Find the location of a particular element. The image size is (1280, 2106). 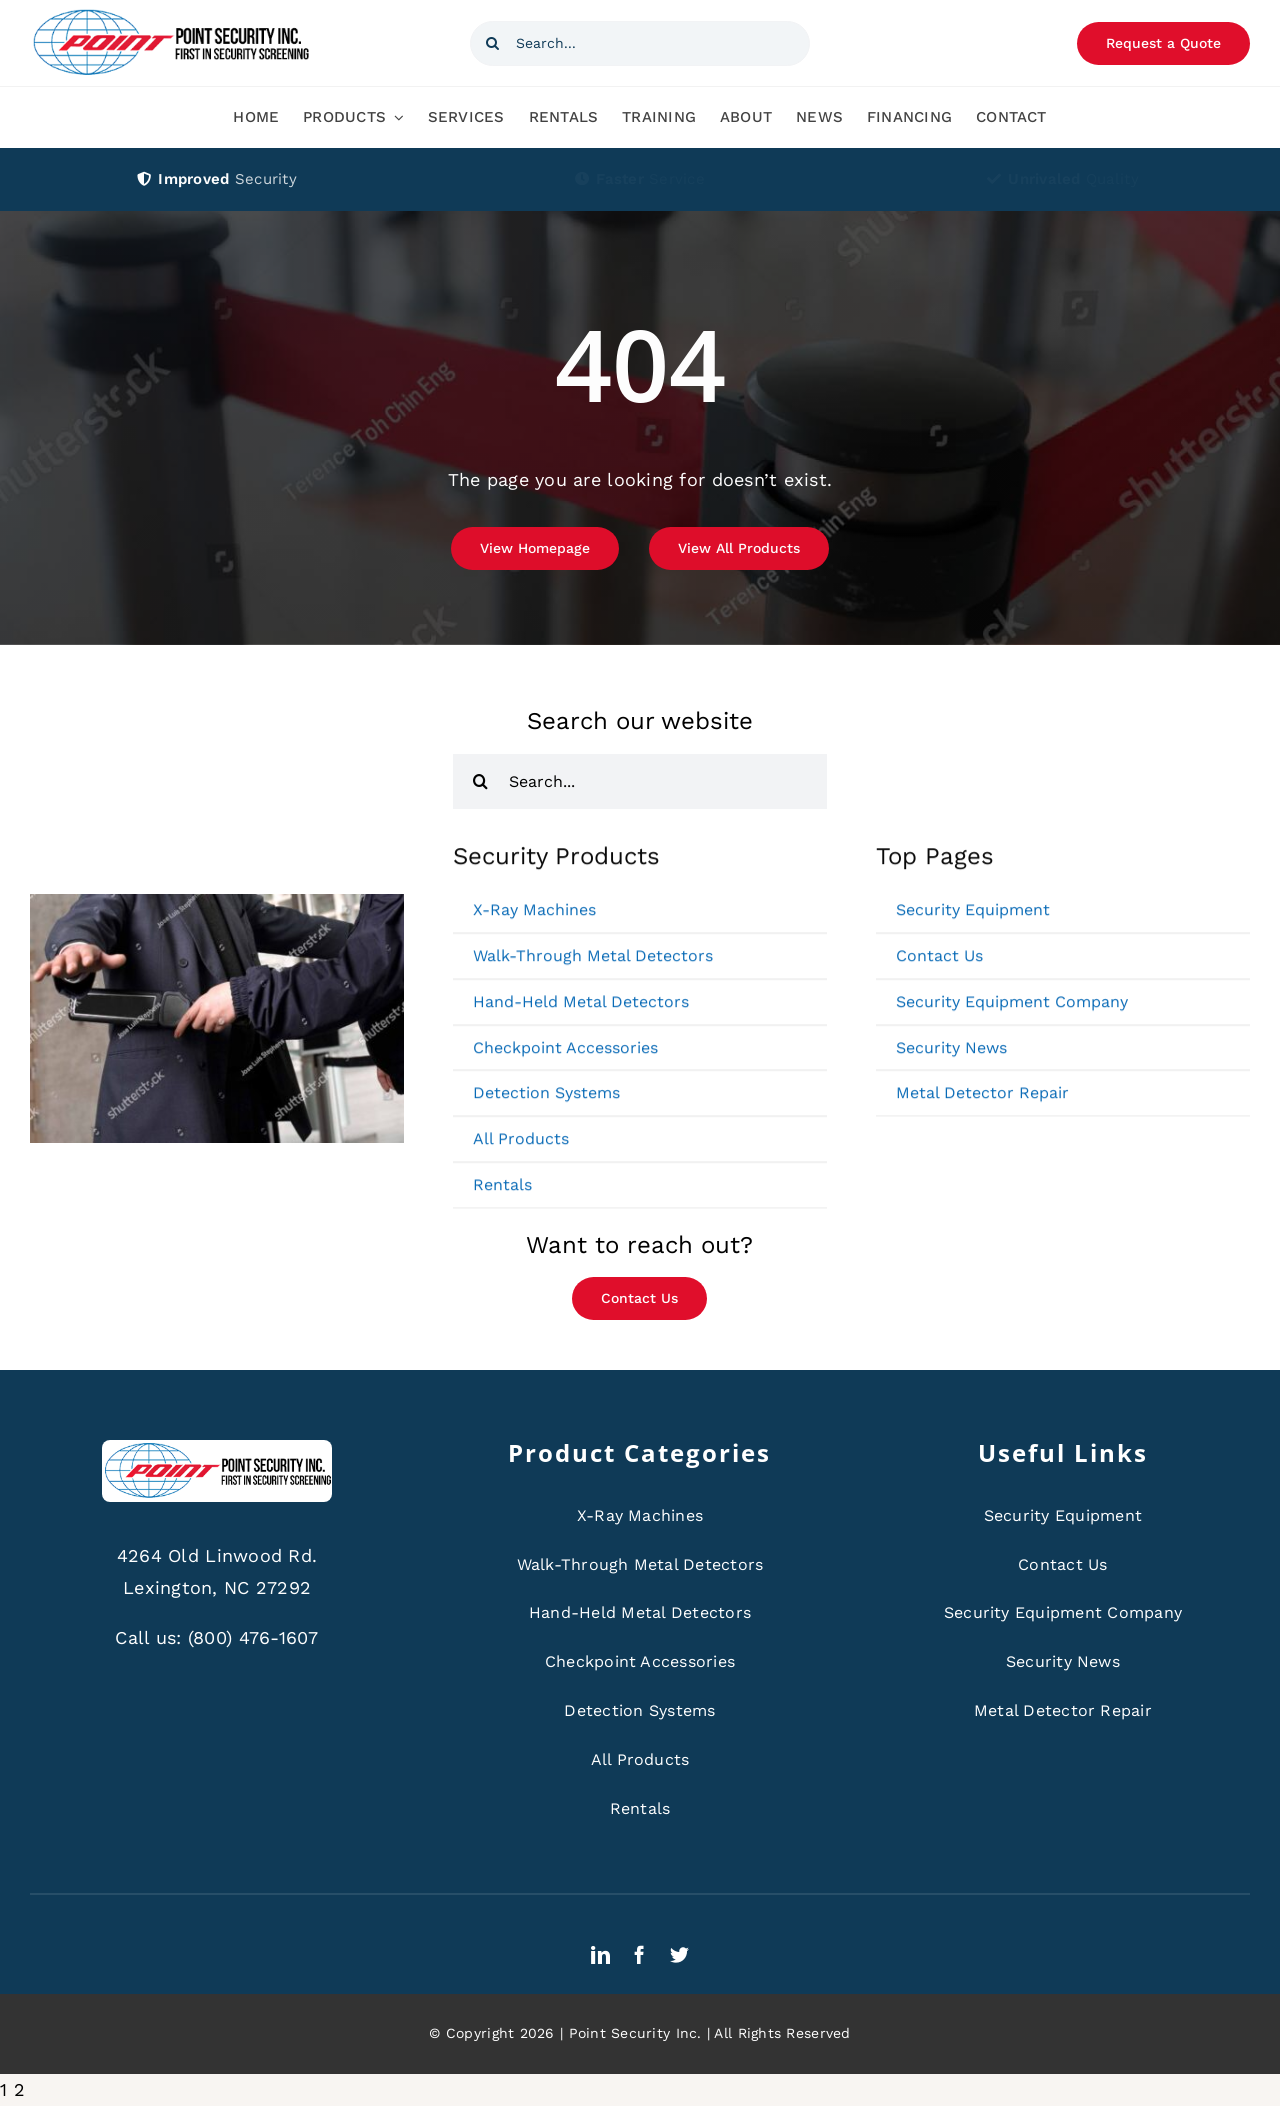

(800) 476-1607 is located at coordinates (253, 1637).